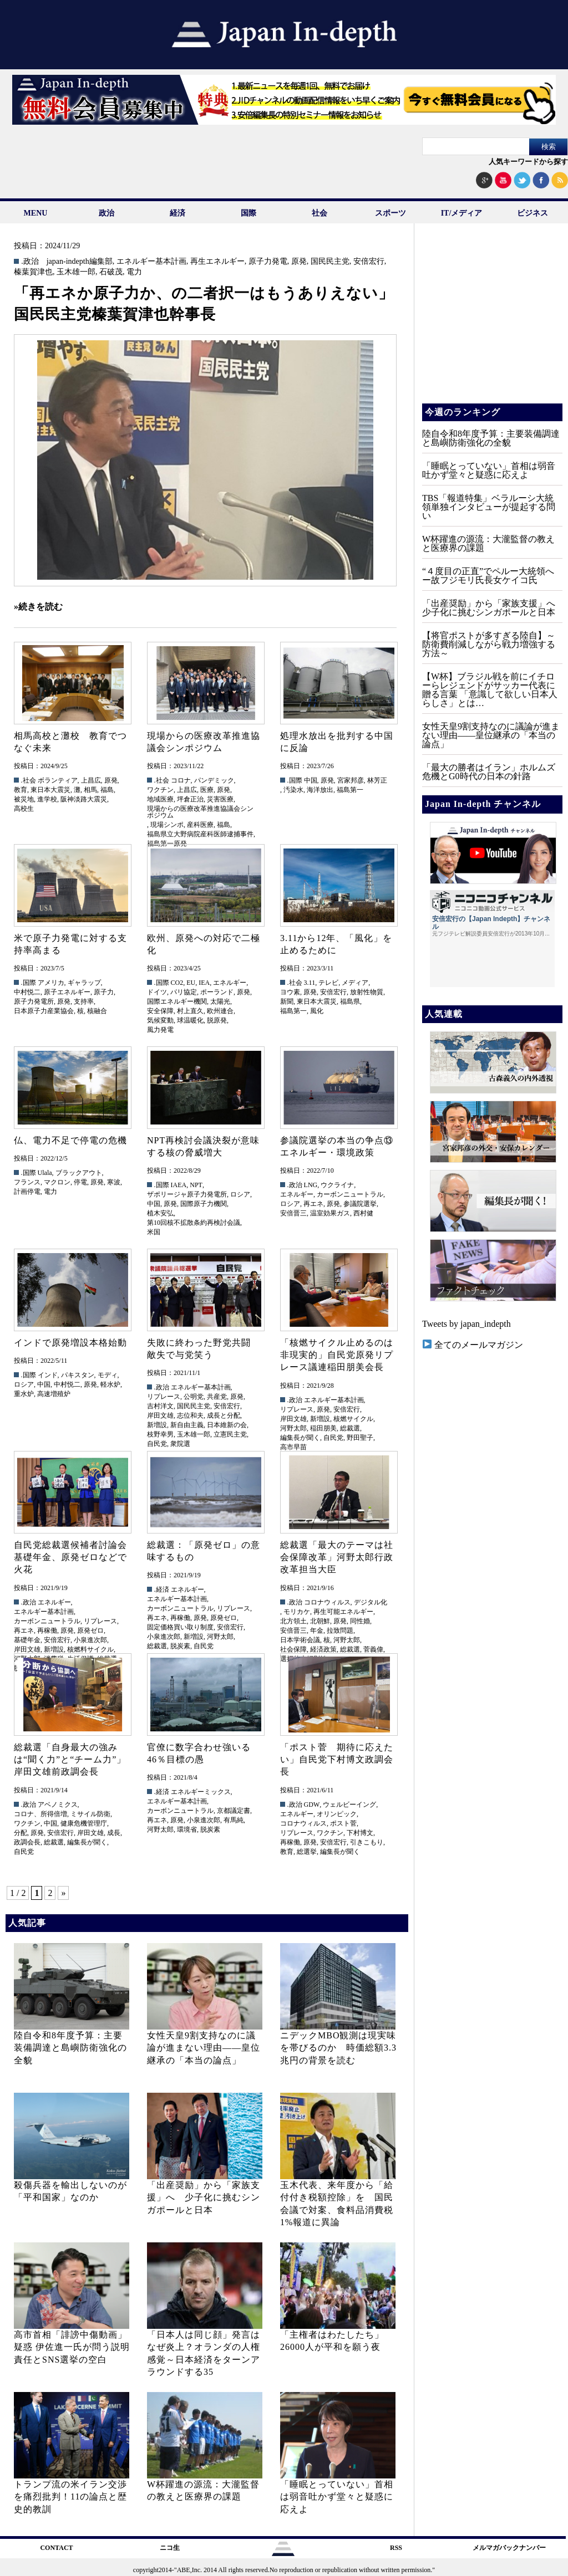 Image resolution: width=568 pixels, height=2576 pixels. What do you see at coordinates (90, 1814) in the screenshot?
I see `ミサイル防衛` at bounding box center [90, 1814].